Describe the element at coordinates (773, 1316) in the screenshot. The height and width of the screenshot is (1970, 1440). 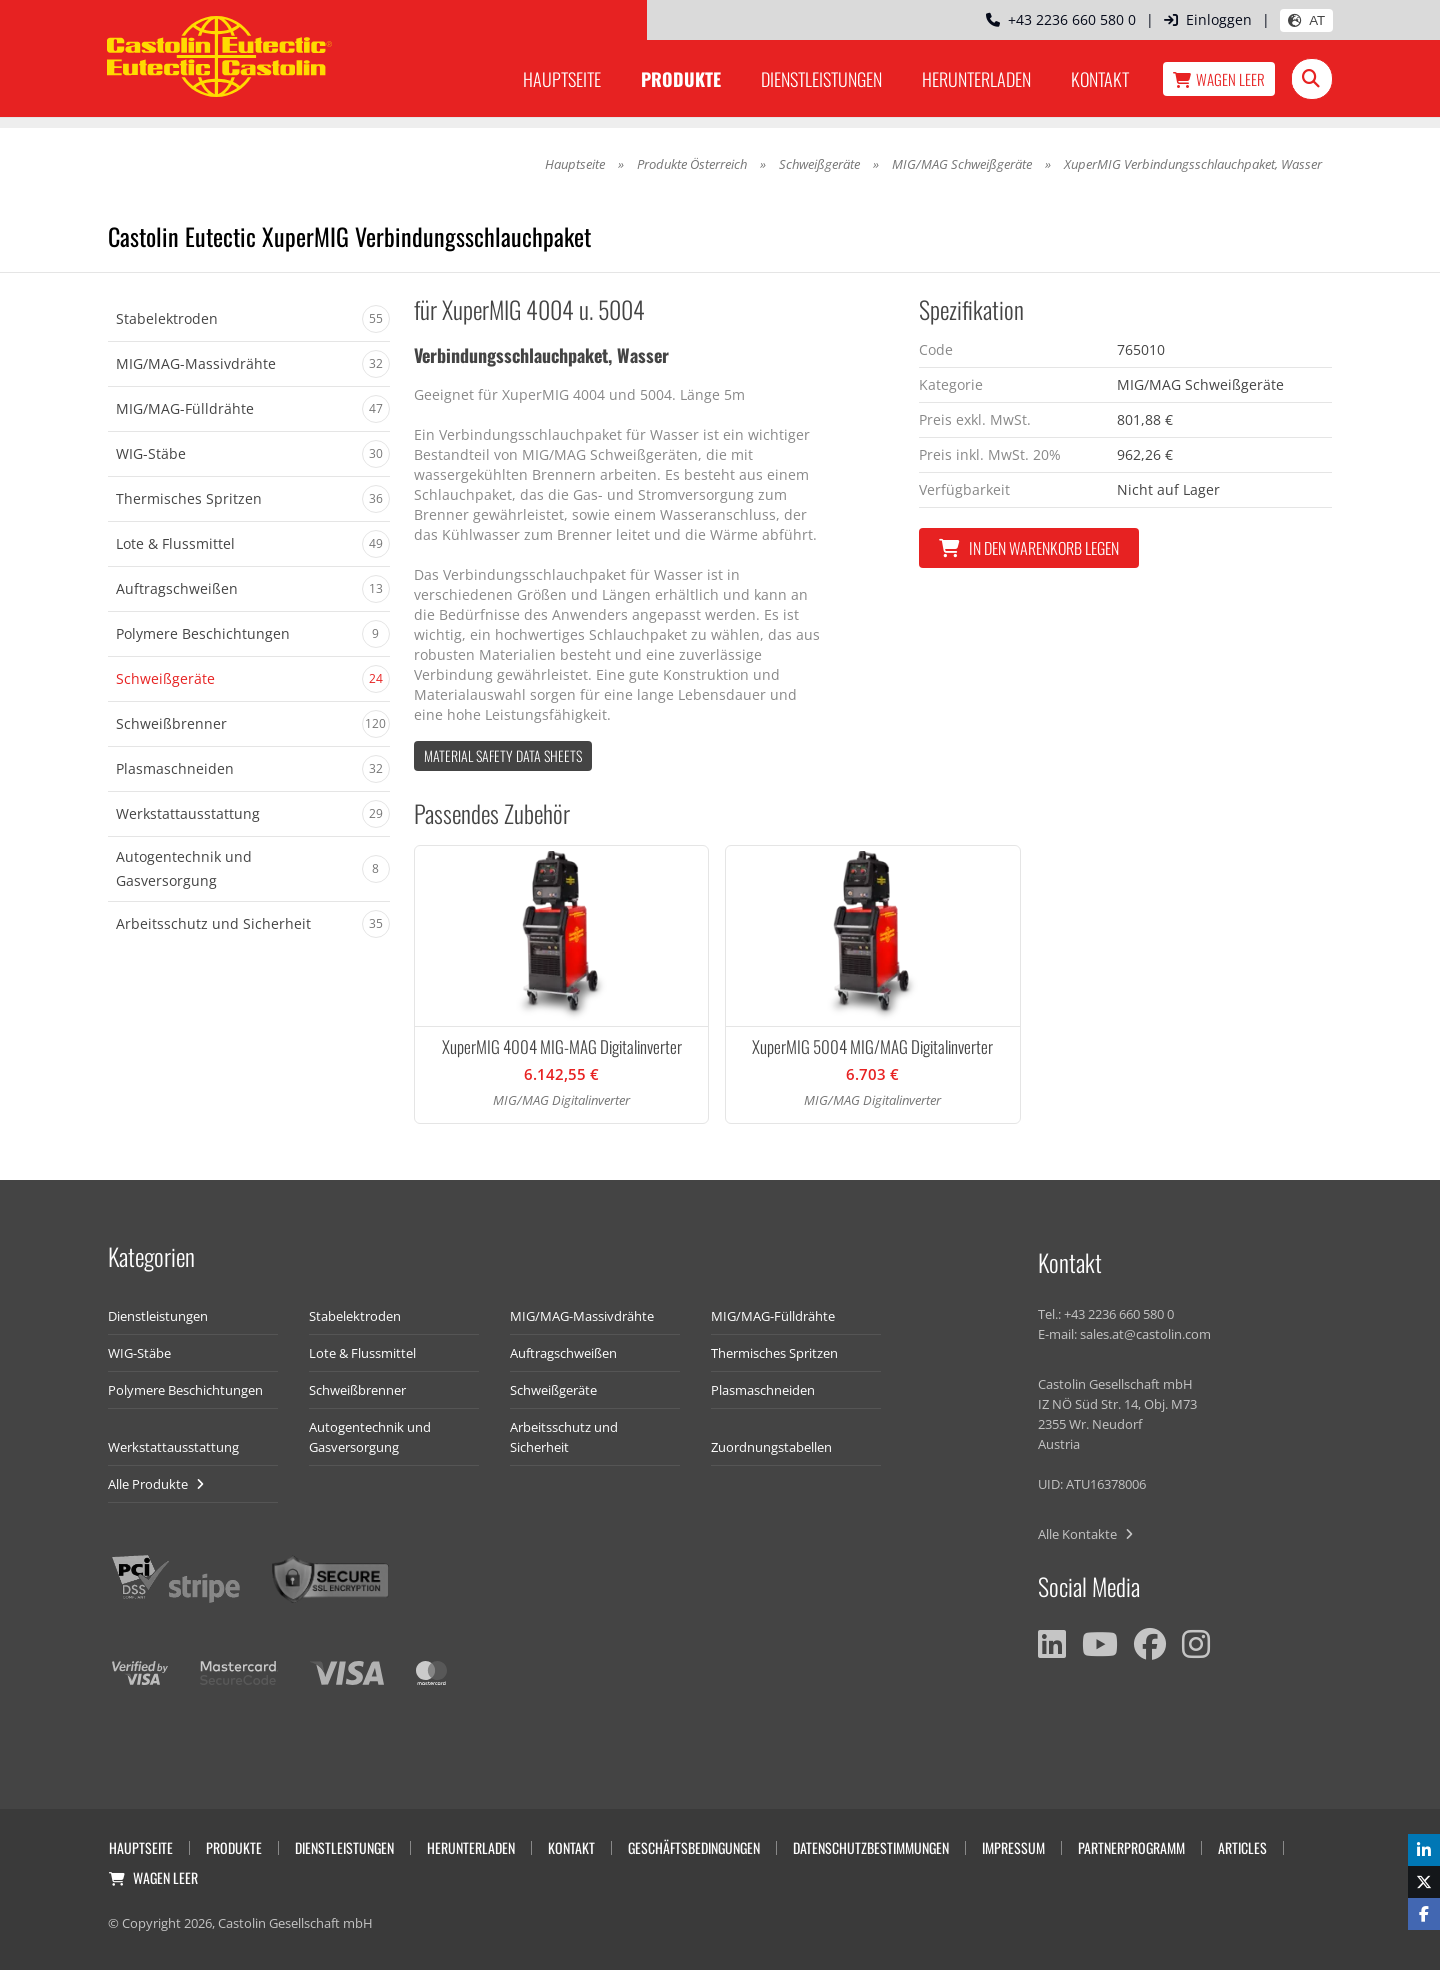
I see `MIG/MAG-Fülldrähte` at that location.